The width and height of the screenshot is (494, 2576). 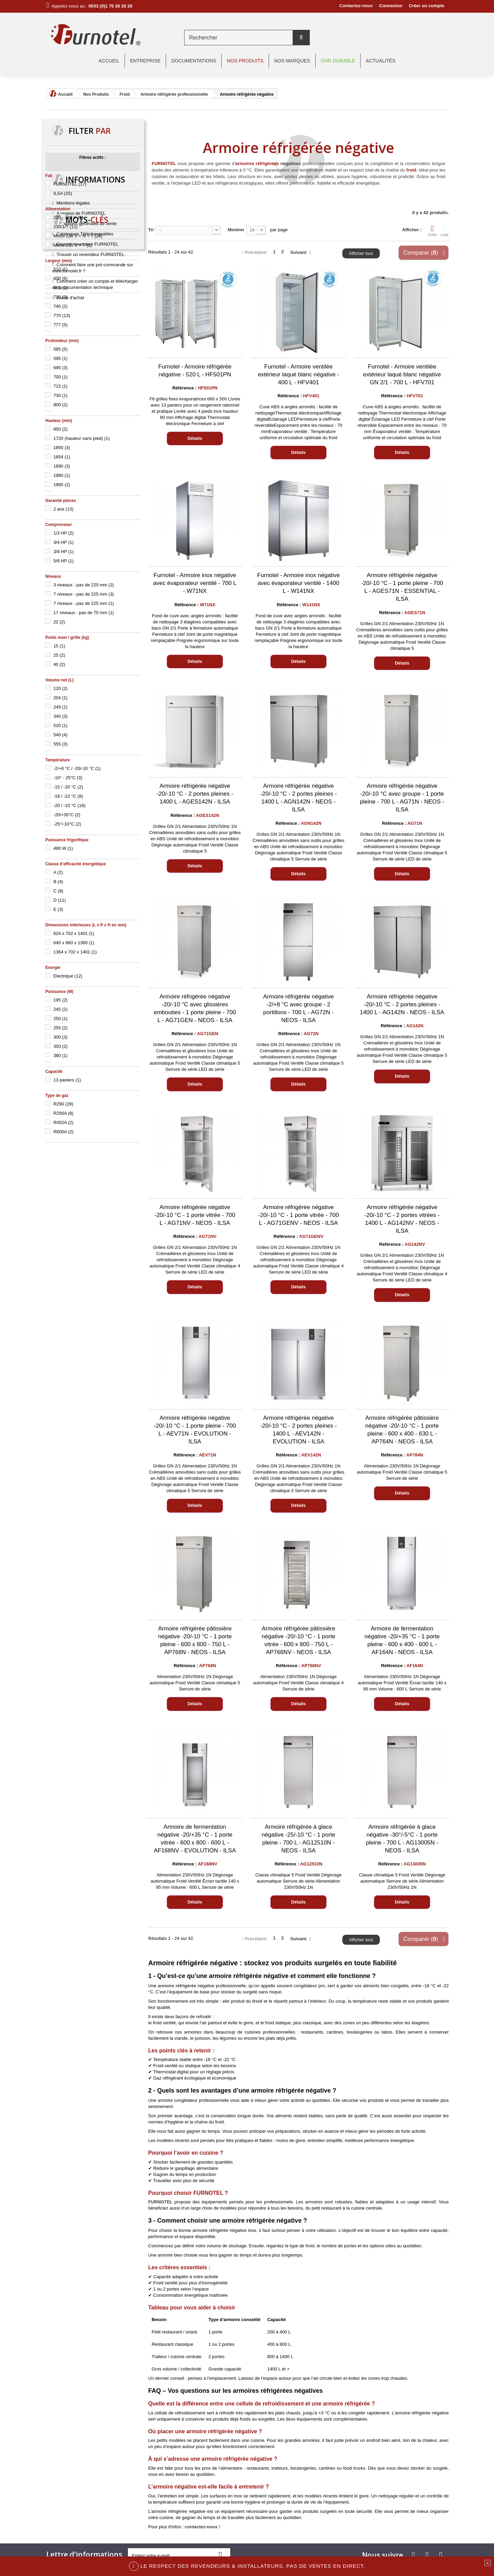 I want to click on 850, so click(x=61, y=429).